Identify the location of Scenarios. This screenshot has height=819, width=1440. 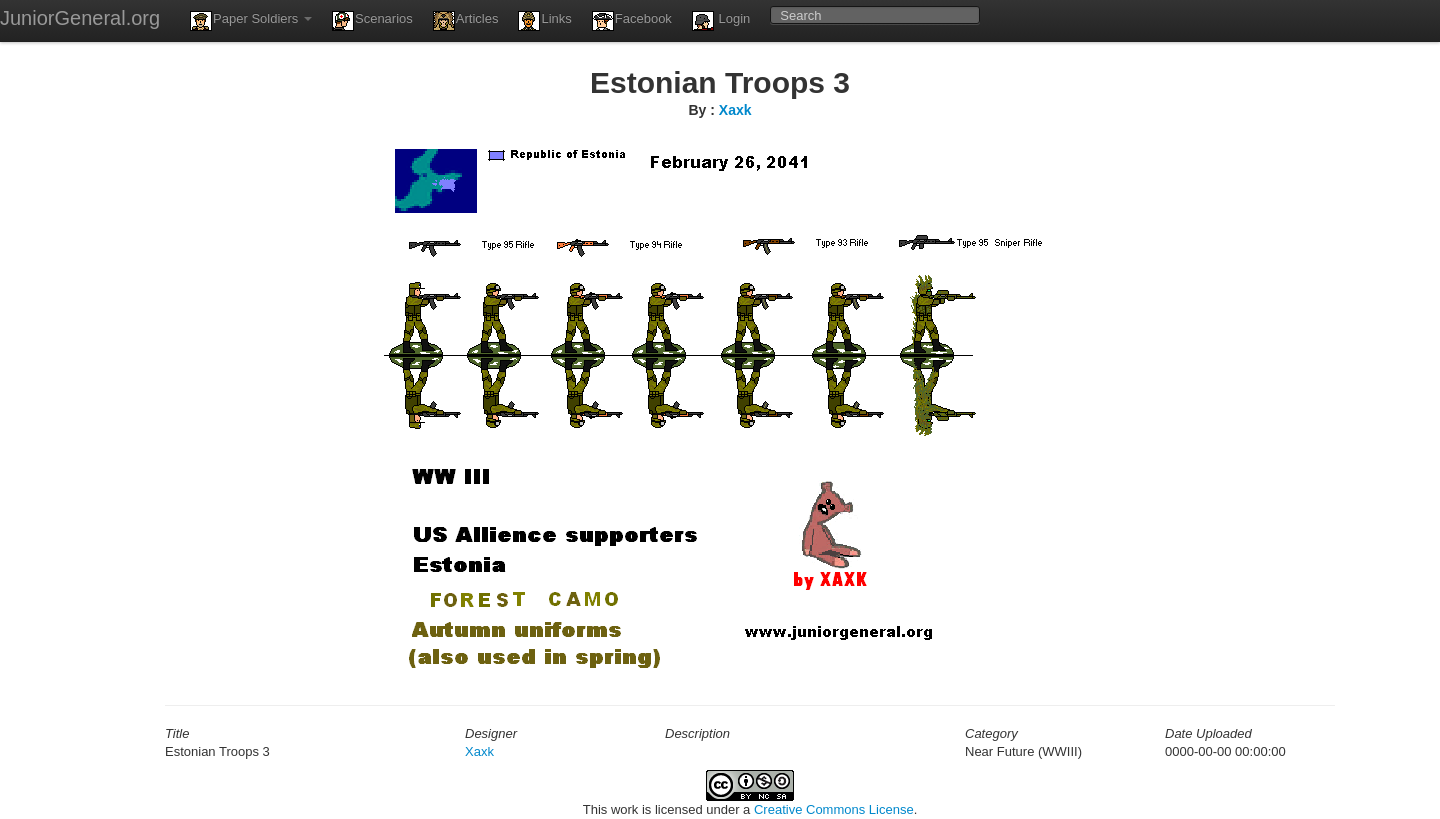
(372, 21).